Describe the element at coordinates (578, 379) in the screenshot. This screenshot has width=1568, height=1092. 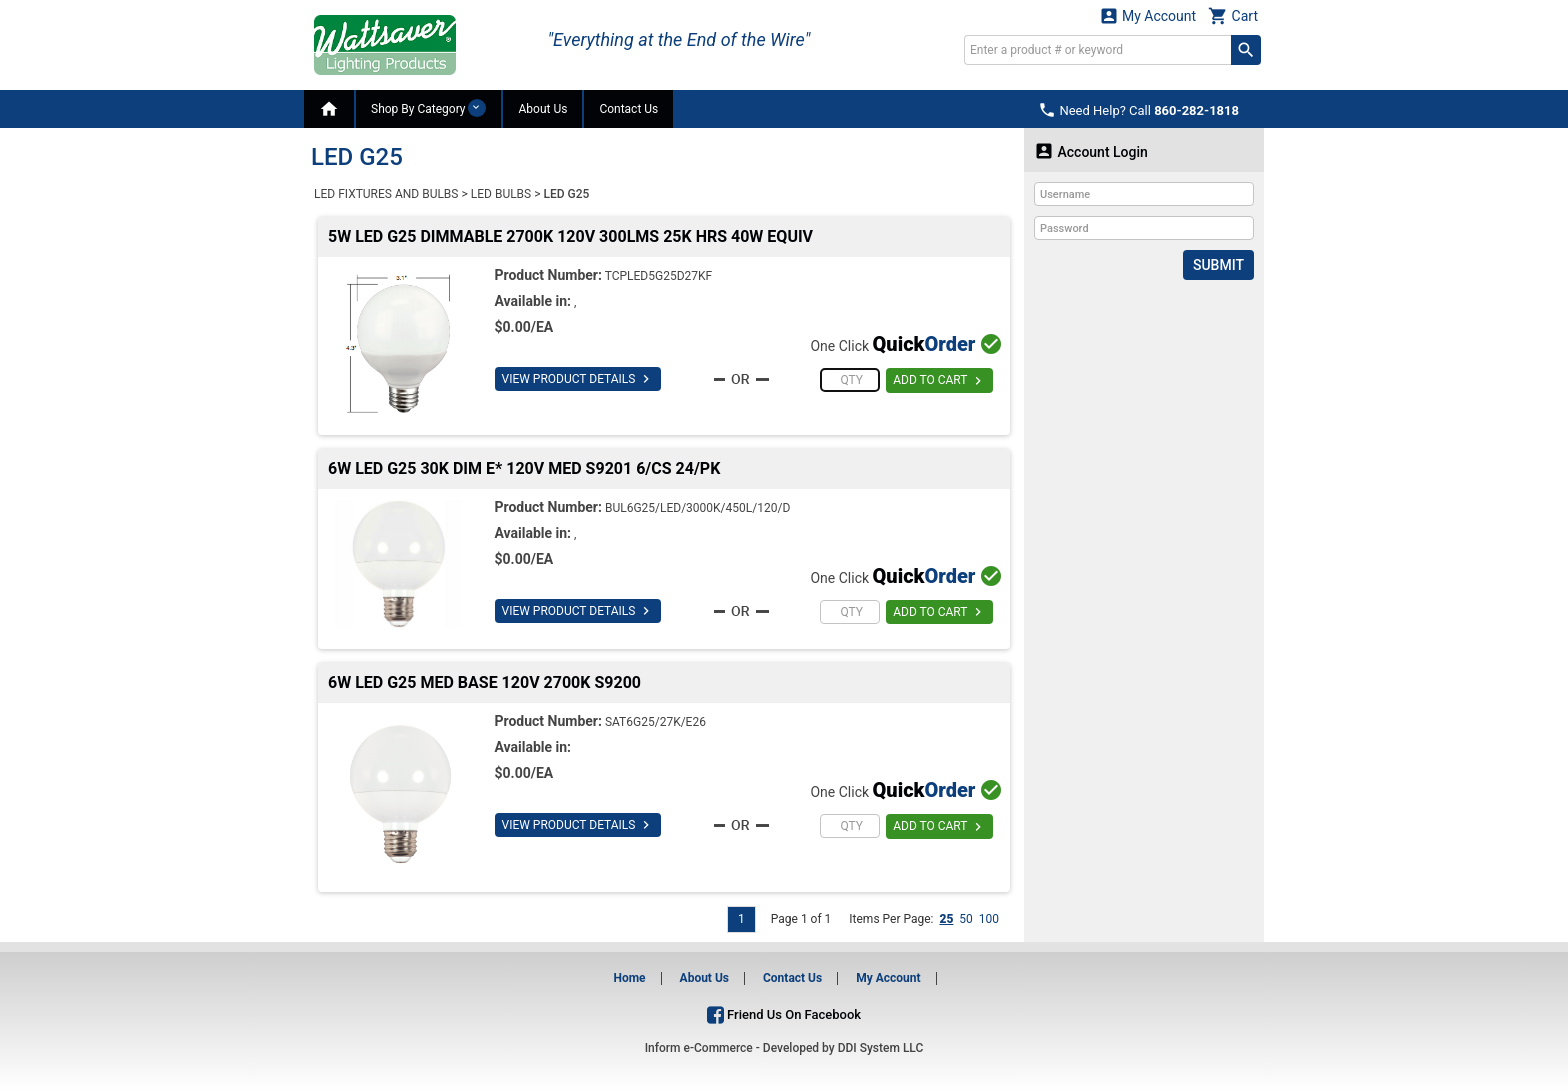
I see `VIEW PRODUCT DETAILS` at that location.